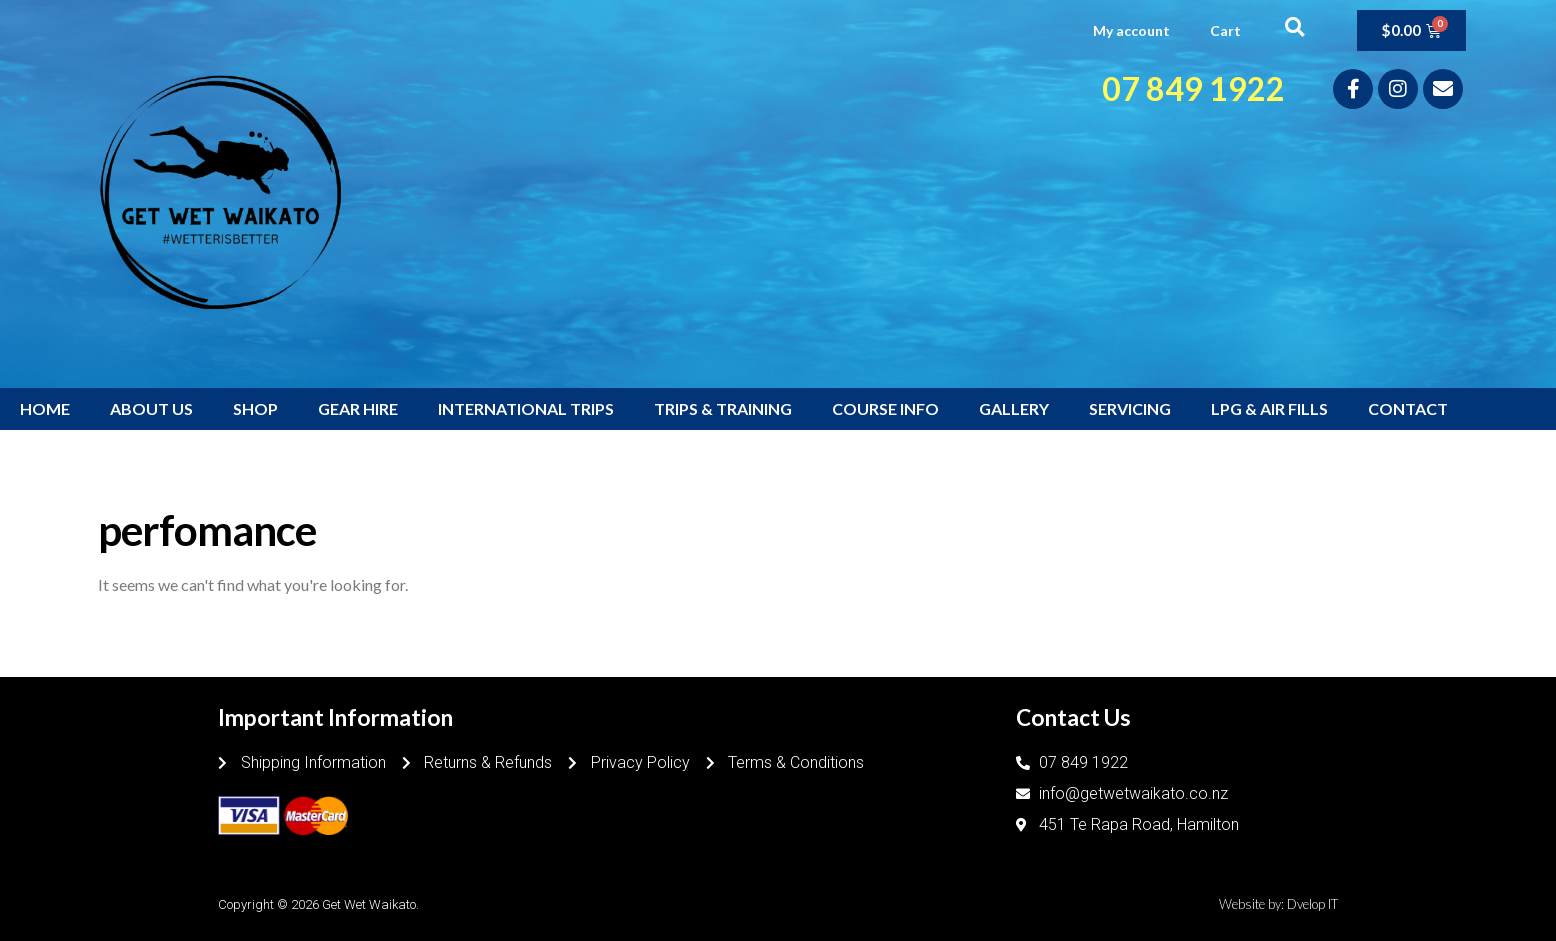  Describe the element at coordinates (1269, 408) in the screenshot. I see `LPG & AIR FILLS` at that location.